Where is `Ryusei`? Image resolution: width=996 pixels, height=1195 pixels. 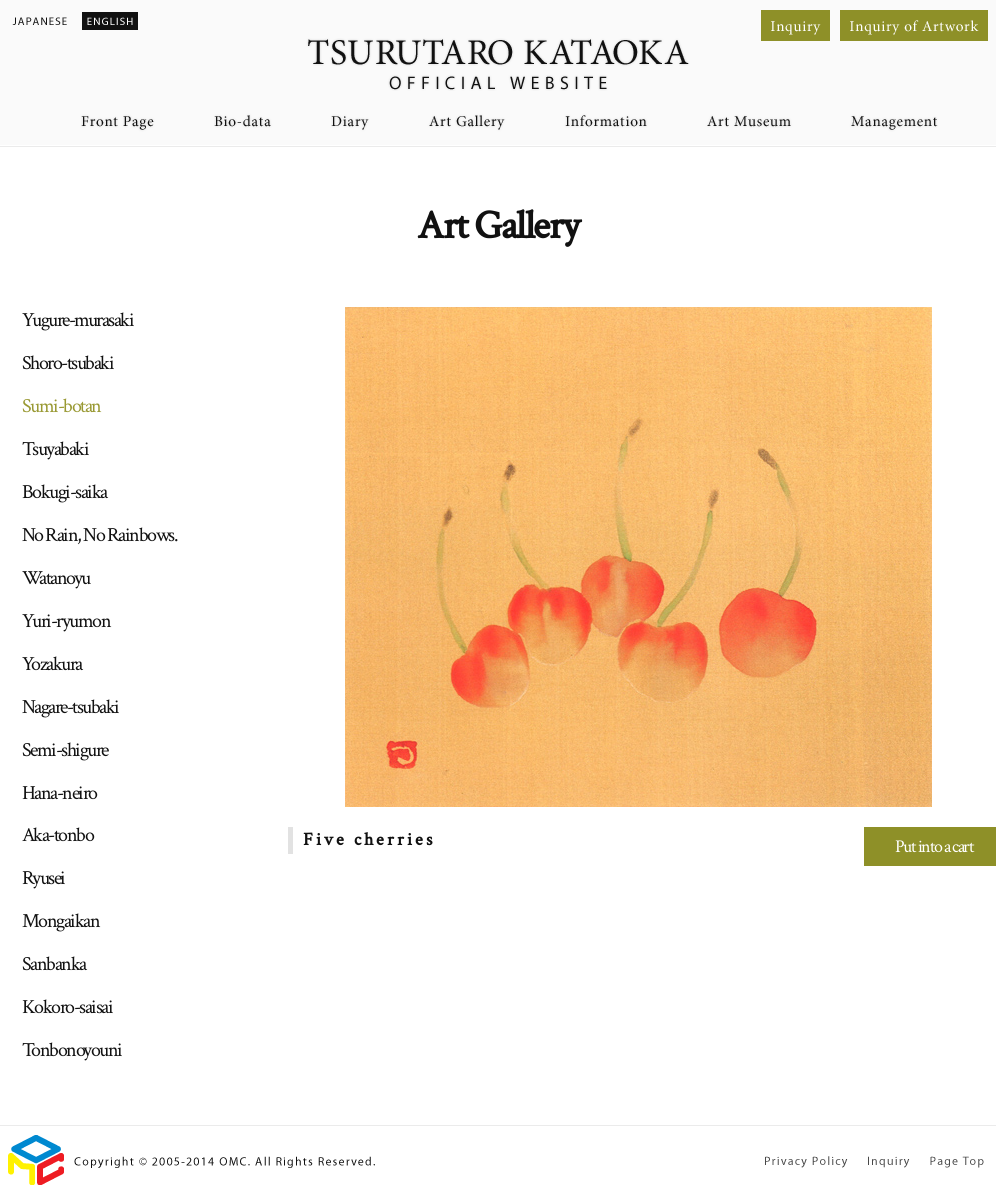
Ryusei is located at coordinates (43, 878).